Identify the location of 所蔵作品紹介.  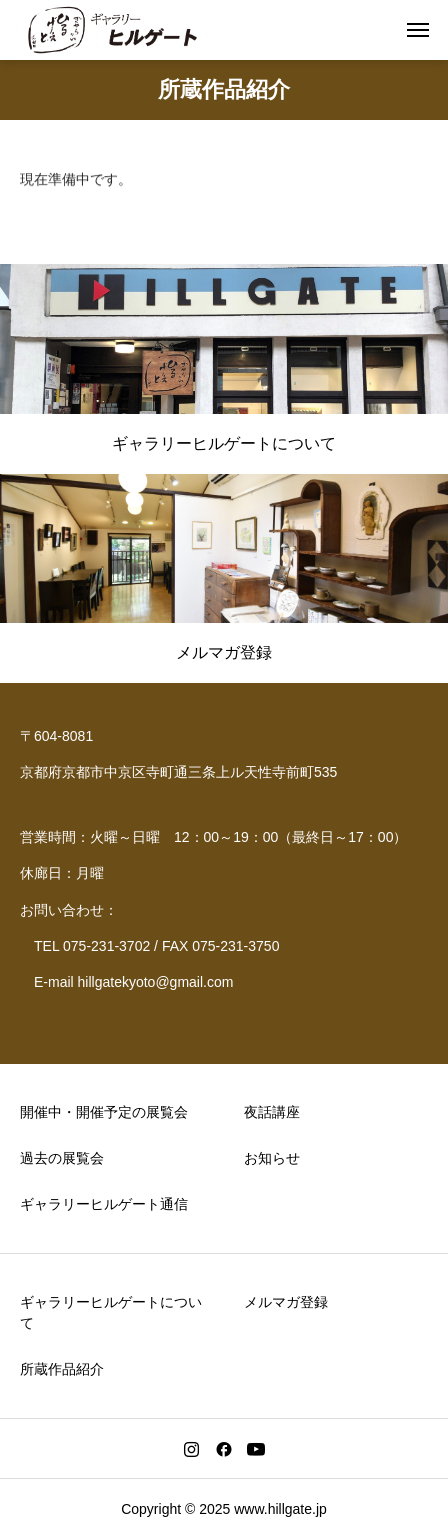
(62, 1369).